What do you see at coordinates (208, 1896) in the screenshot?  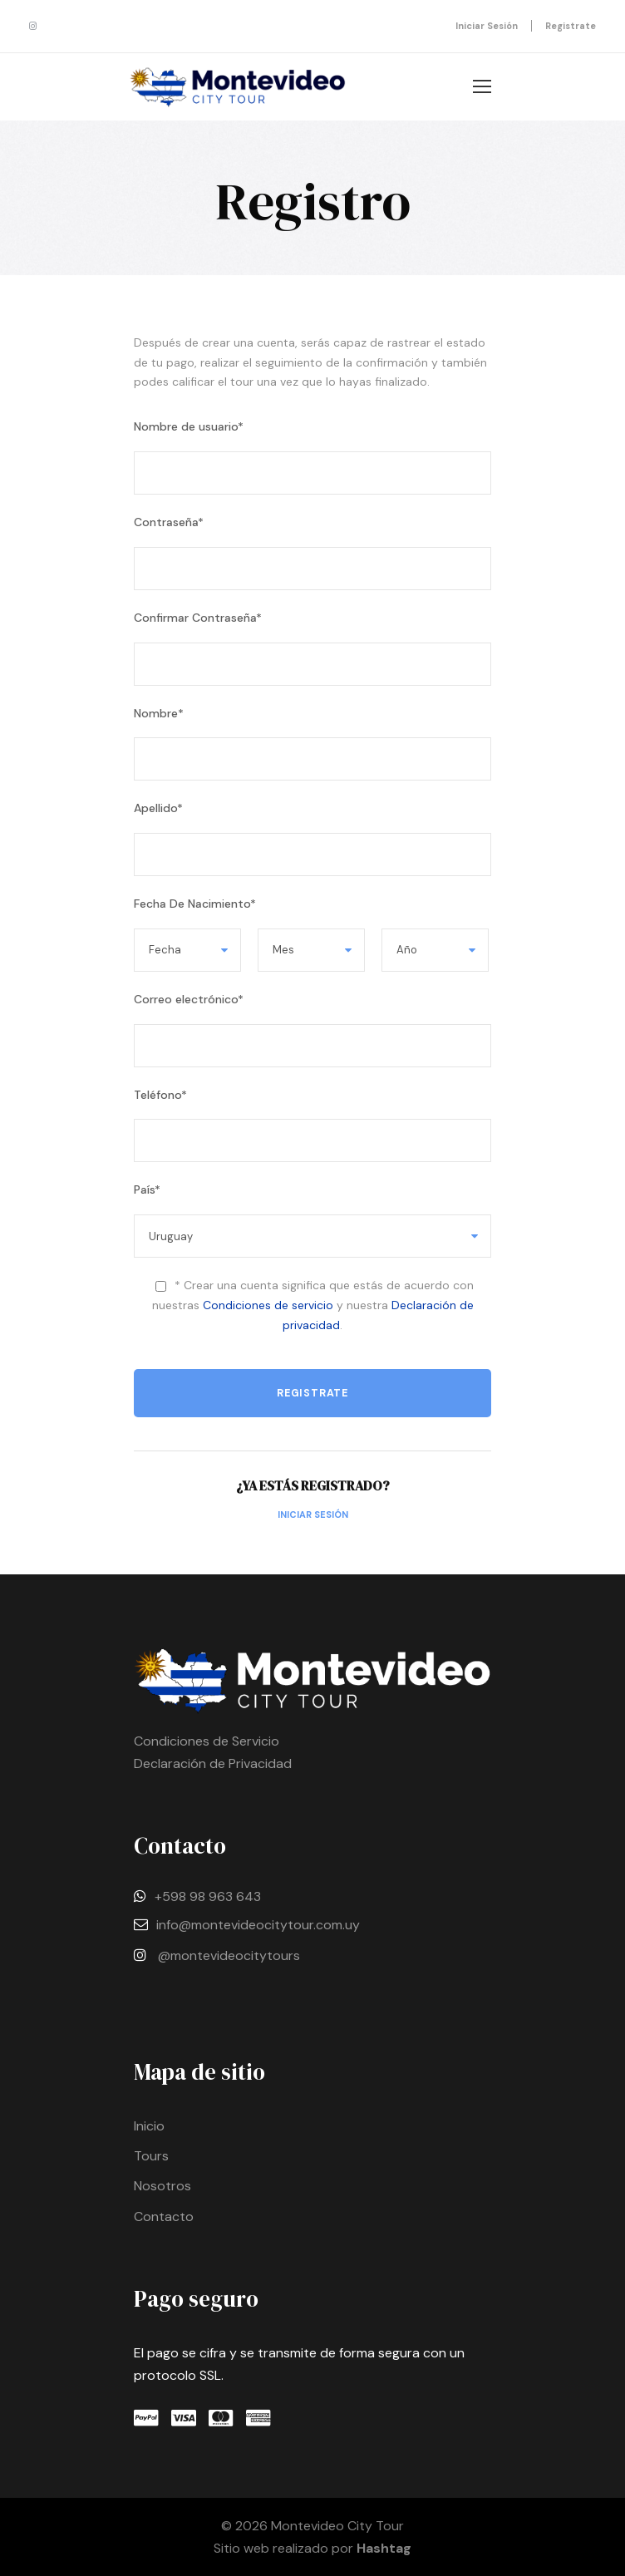 I see `+598 98 963 643` at bounding box center [208, 1896].